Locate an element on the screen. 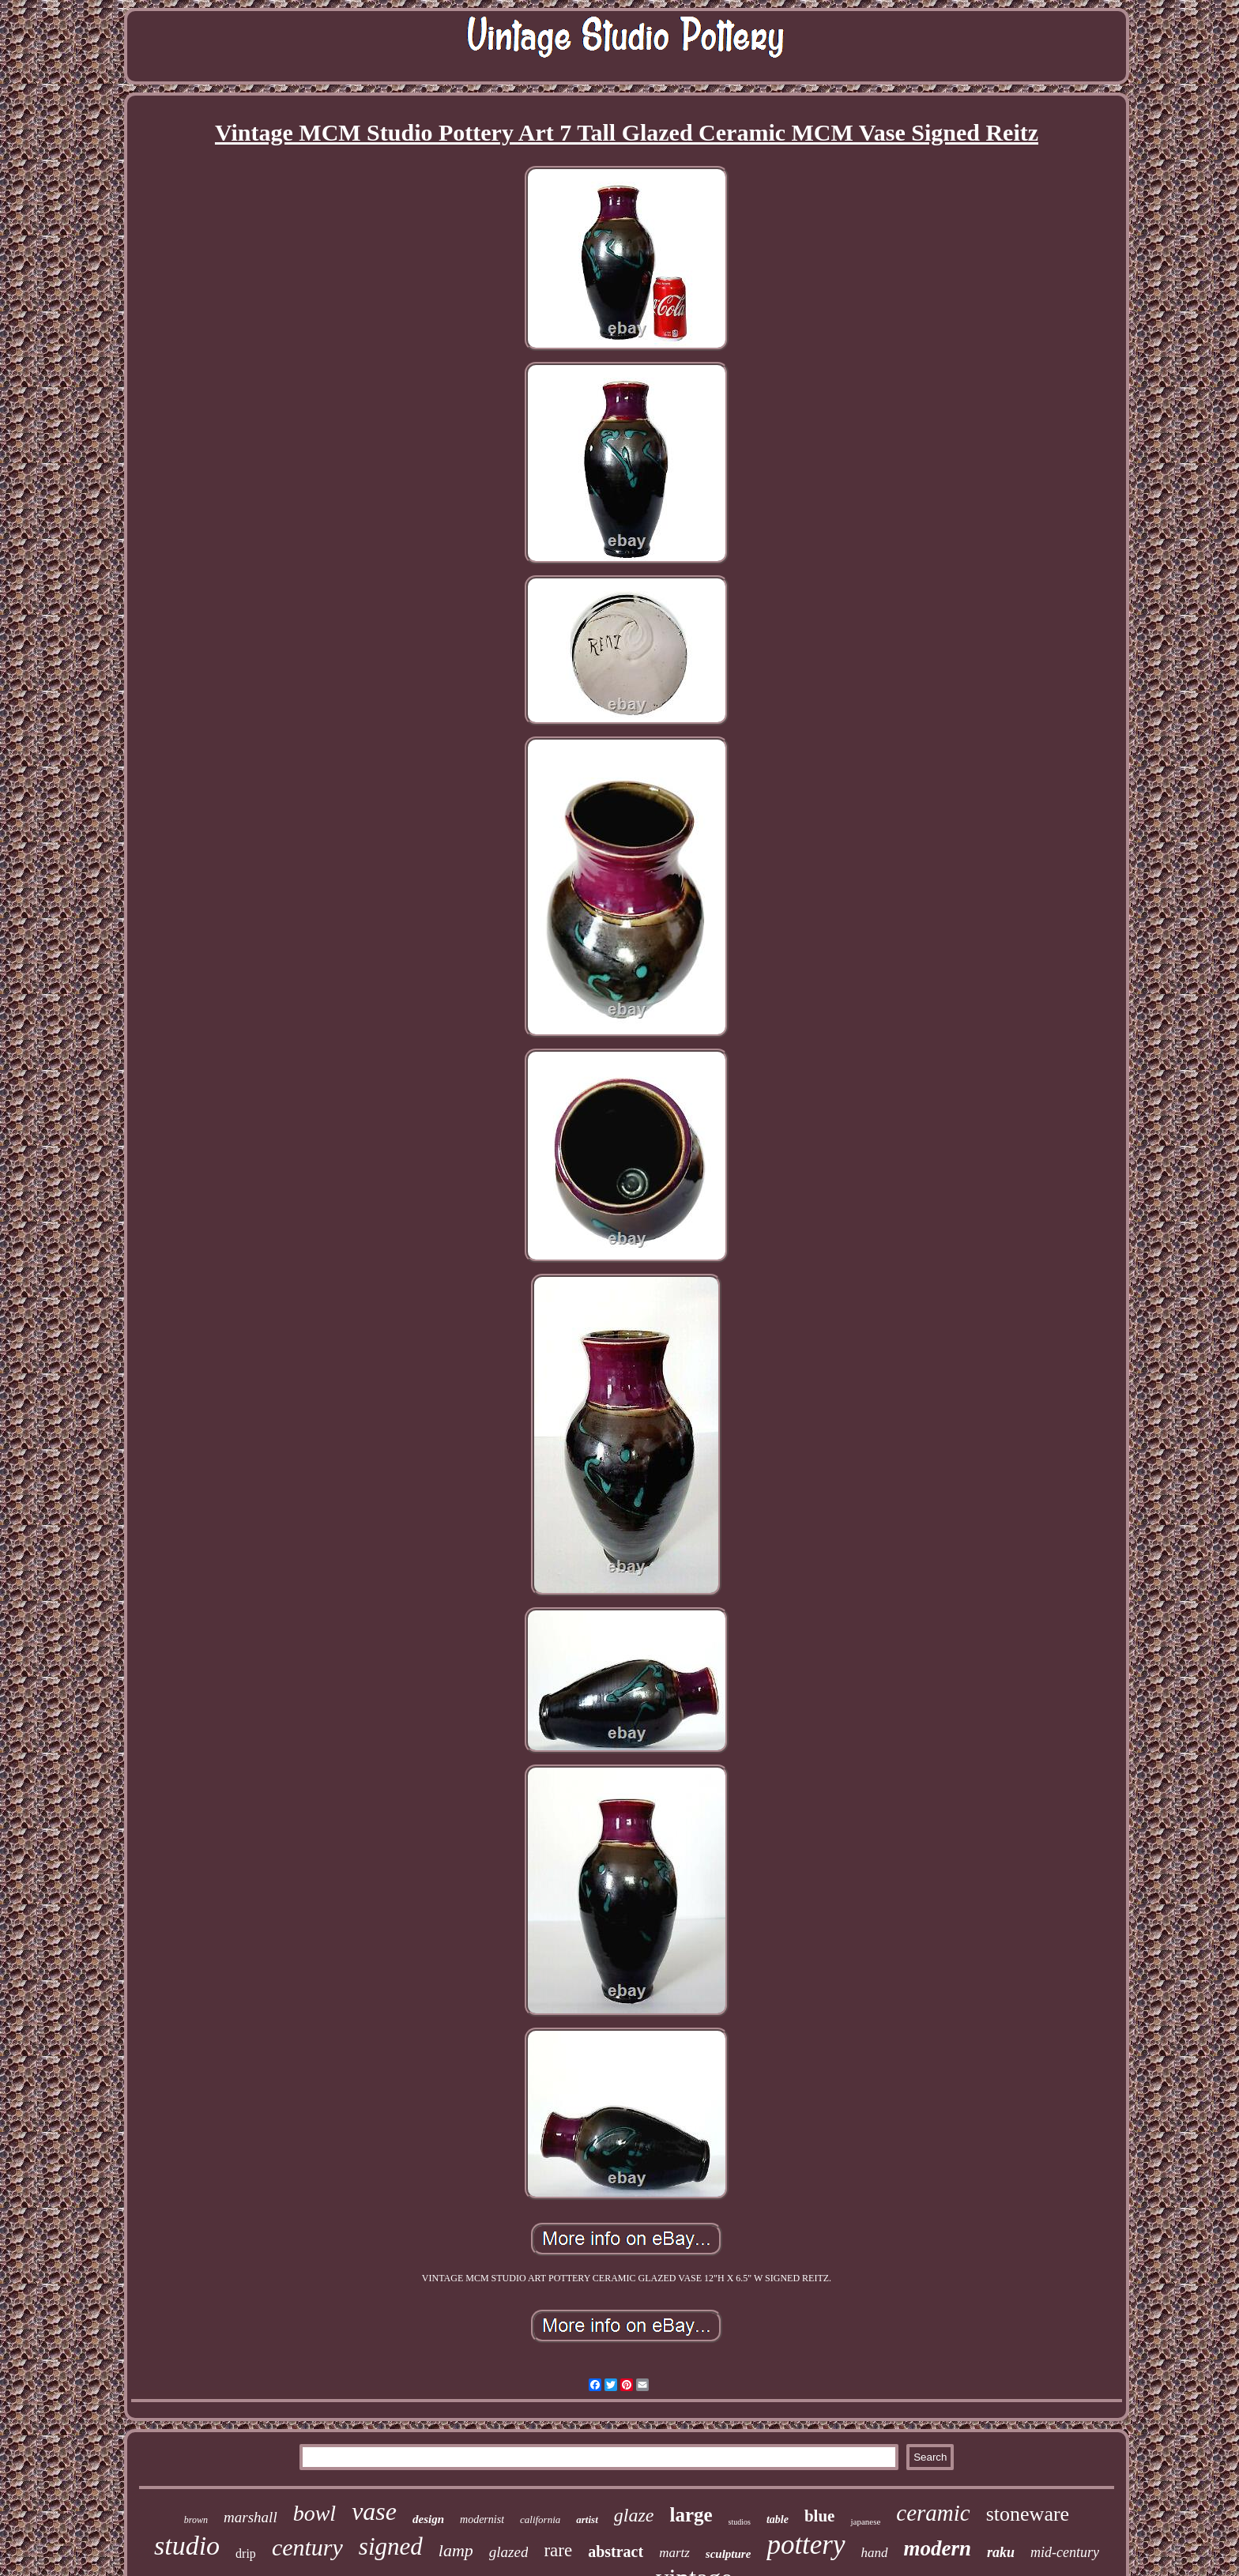 The width and height of the screenshot is (1239, 2576). vase is located at coordinates (374, 2511).